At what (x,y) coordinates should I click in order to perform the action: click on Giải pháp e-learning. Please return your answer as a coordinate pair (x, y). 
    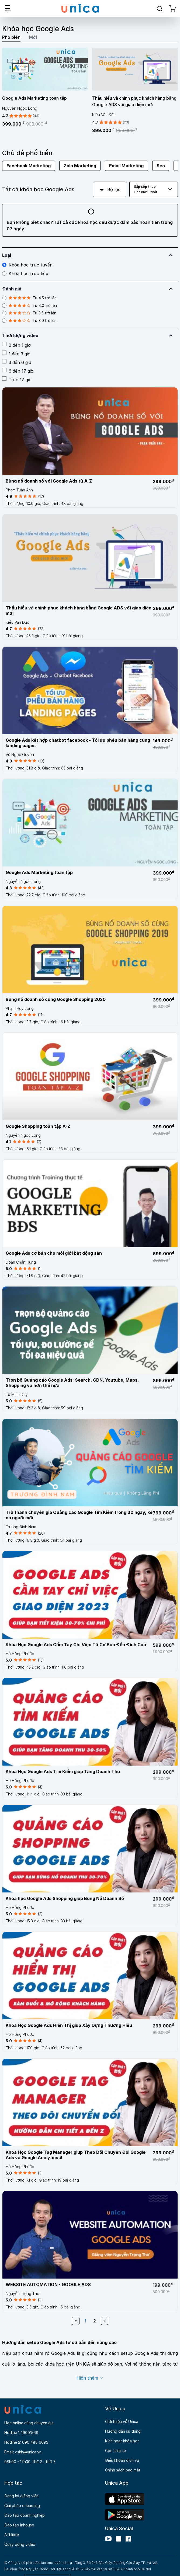
    Looking at the image, I should click on (22, 2505).